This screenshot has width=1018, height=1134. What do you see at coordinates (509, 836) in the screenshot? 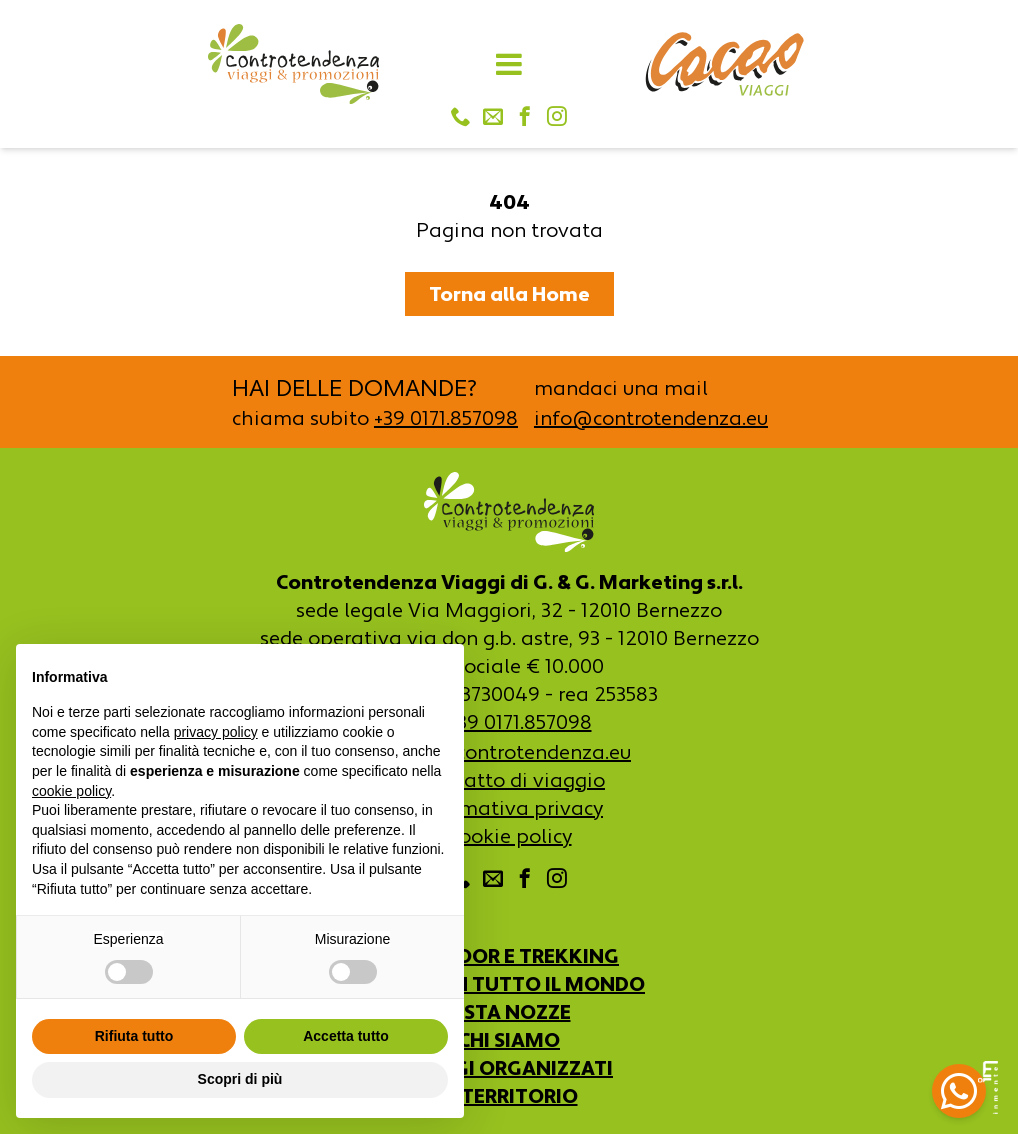
I see `Cookie policy` at bounding box center [509, 836].